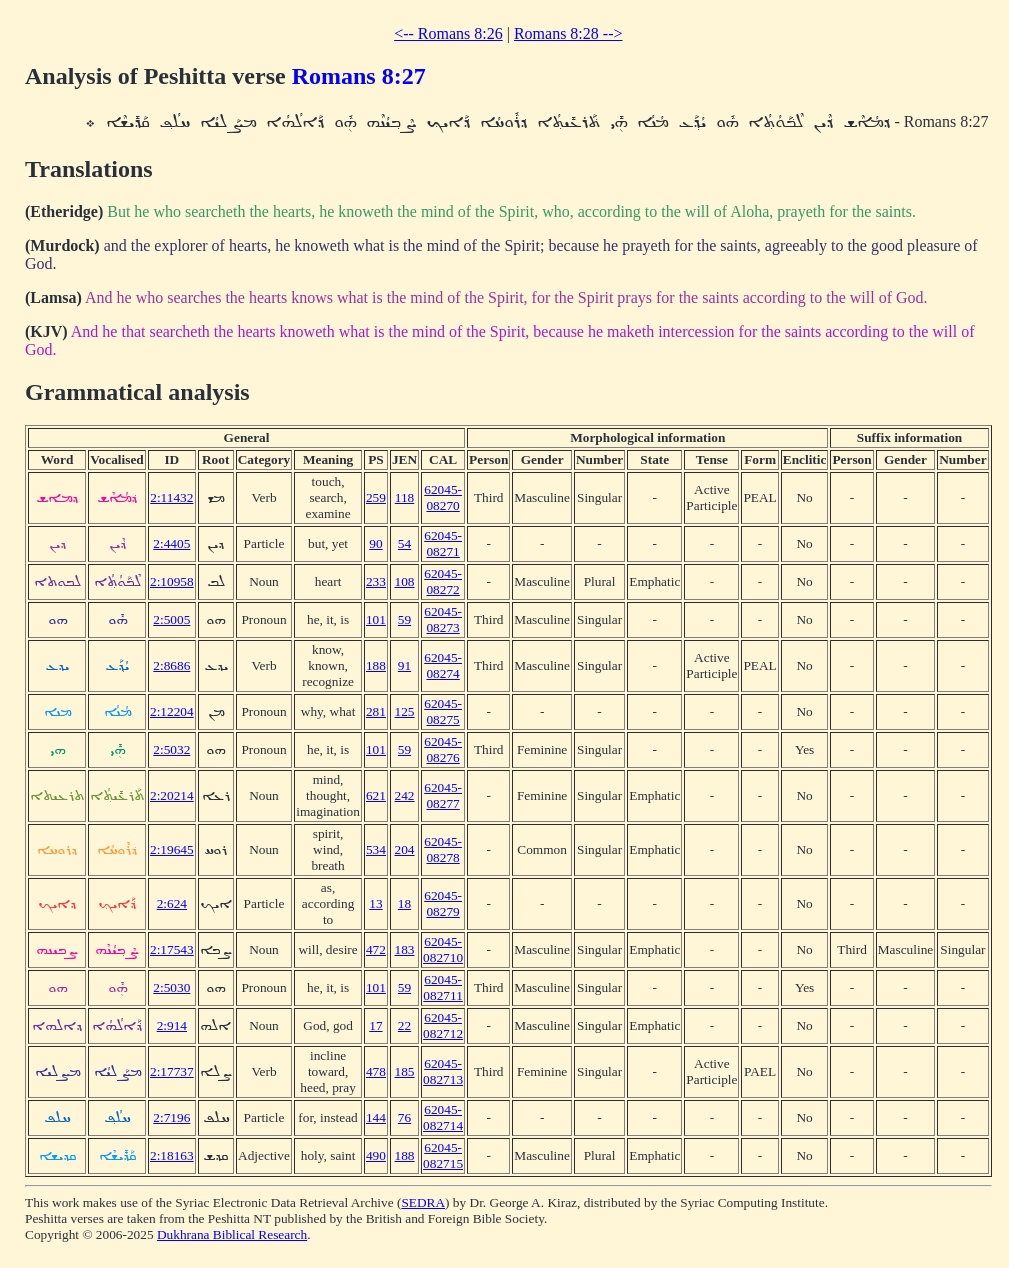 This screenshot has height=1268, width=1009. What do you see at coordinates (405, 497) in the screenshot?
I see `118` at bounding box center [405, 497].